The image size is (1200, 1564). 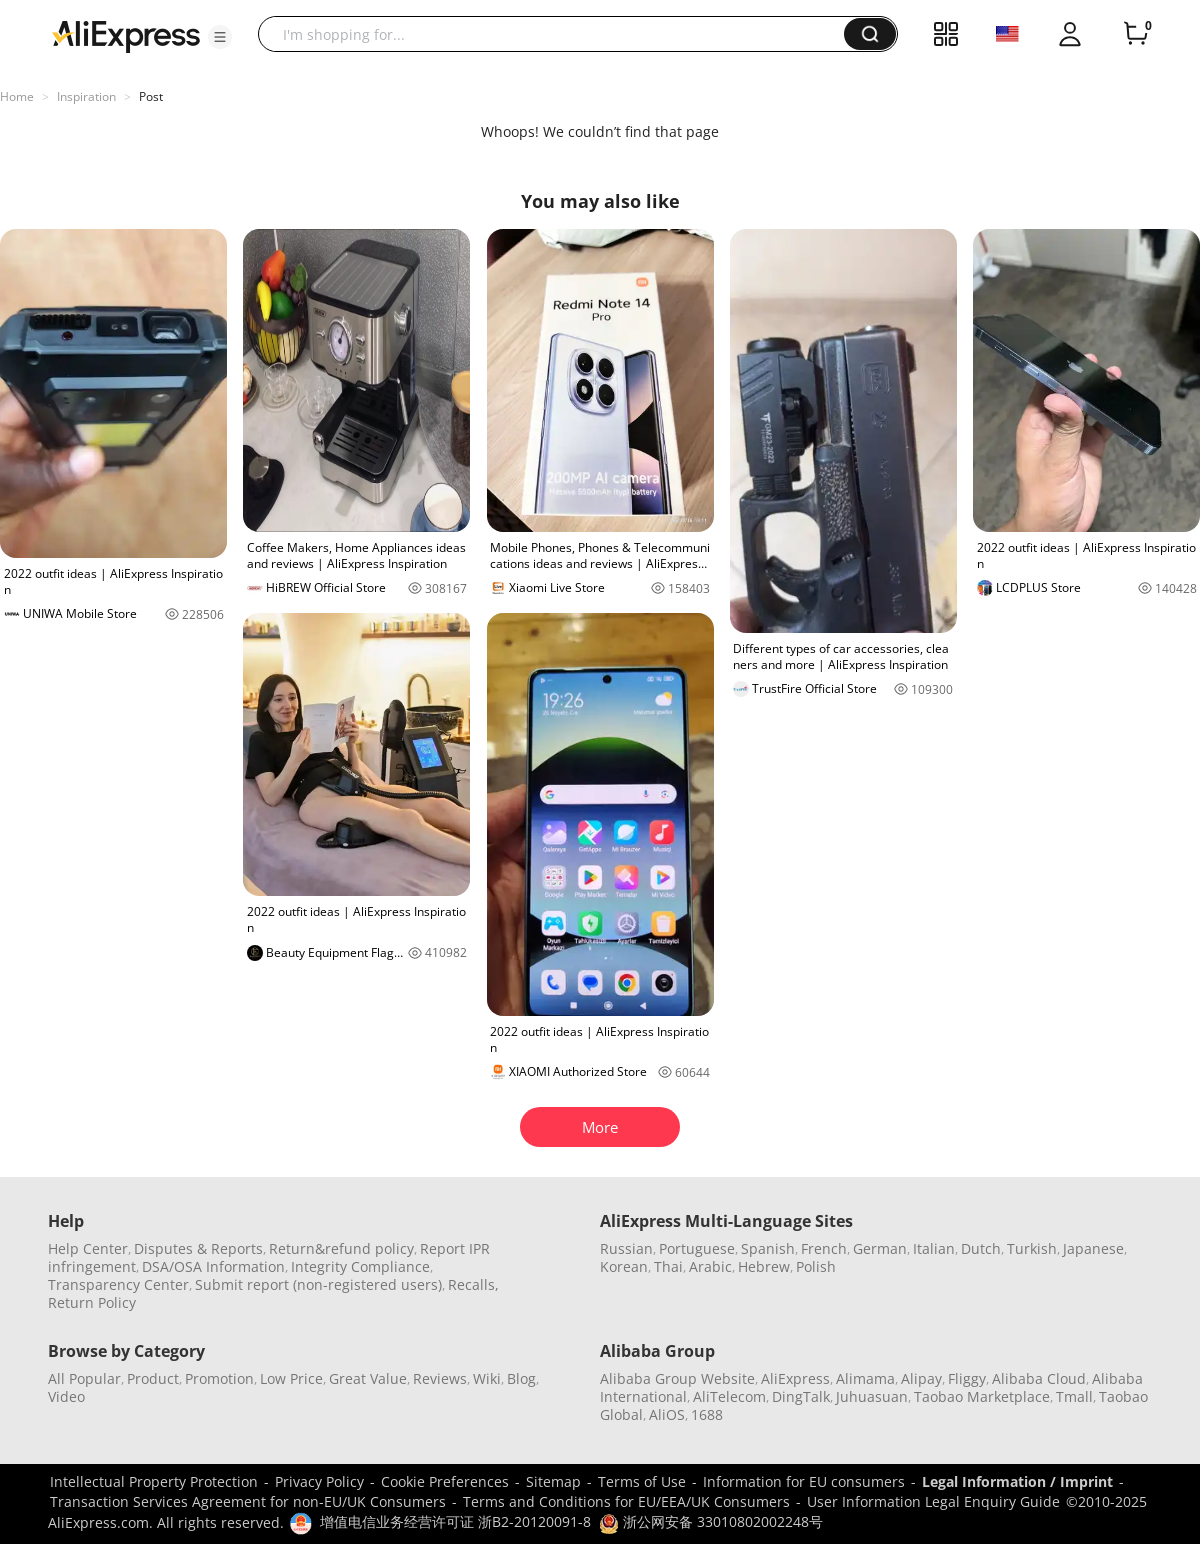 What do you see at coordinates (1136, 34) in the screenshot?
I see `[0 items in cart.]` at bounding box center [1136, 34].